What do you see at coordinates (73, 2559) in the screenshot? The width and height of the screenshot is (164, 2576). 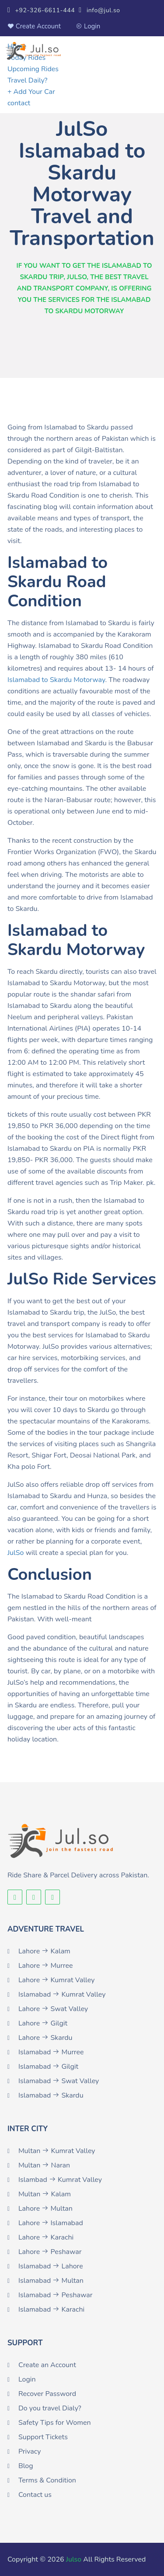 I see `Julso` at bounding box center [73, 2559].